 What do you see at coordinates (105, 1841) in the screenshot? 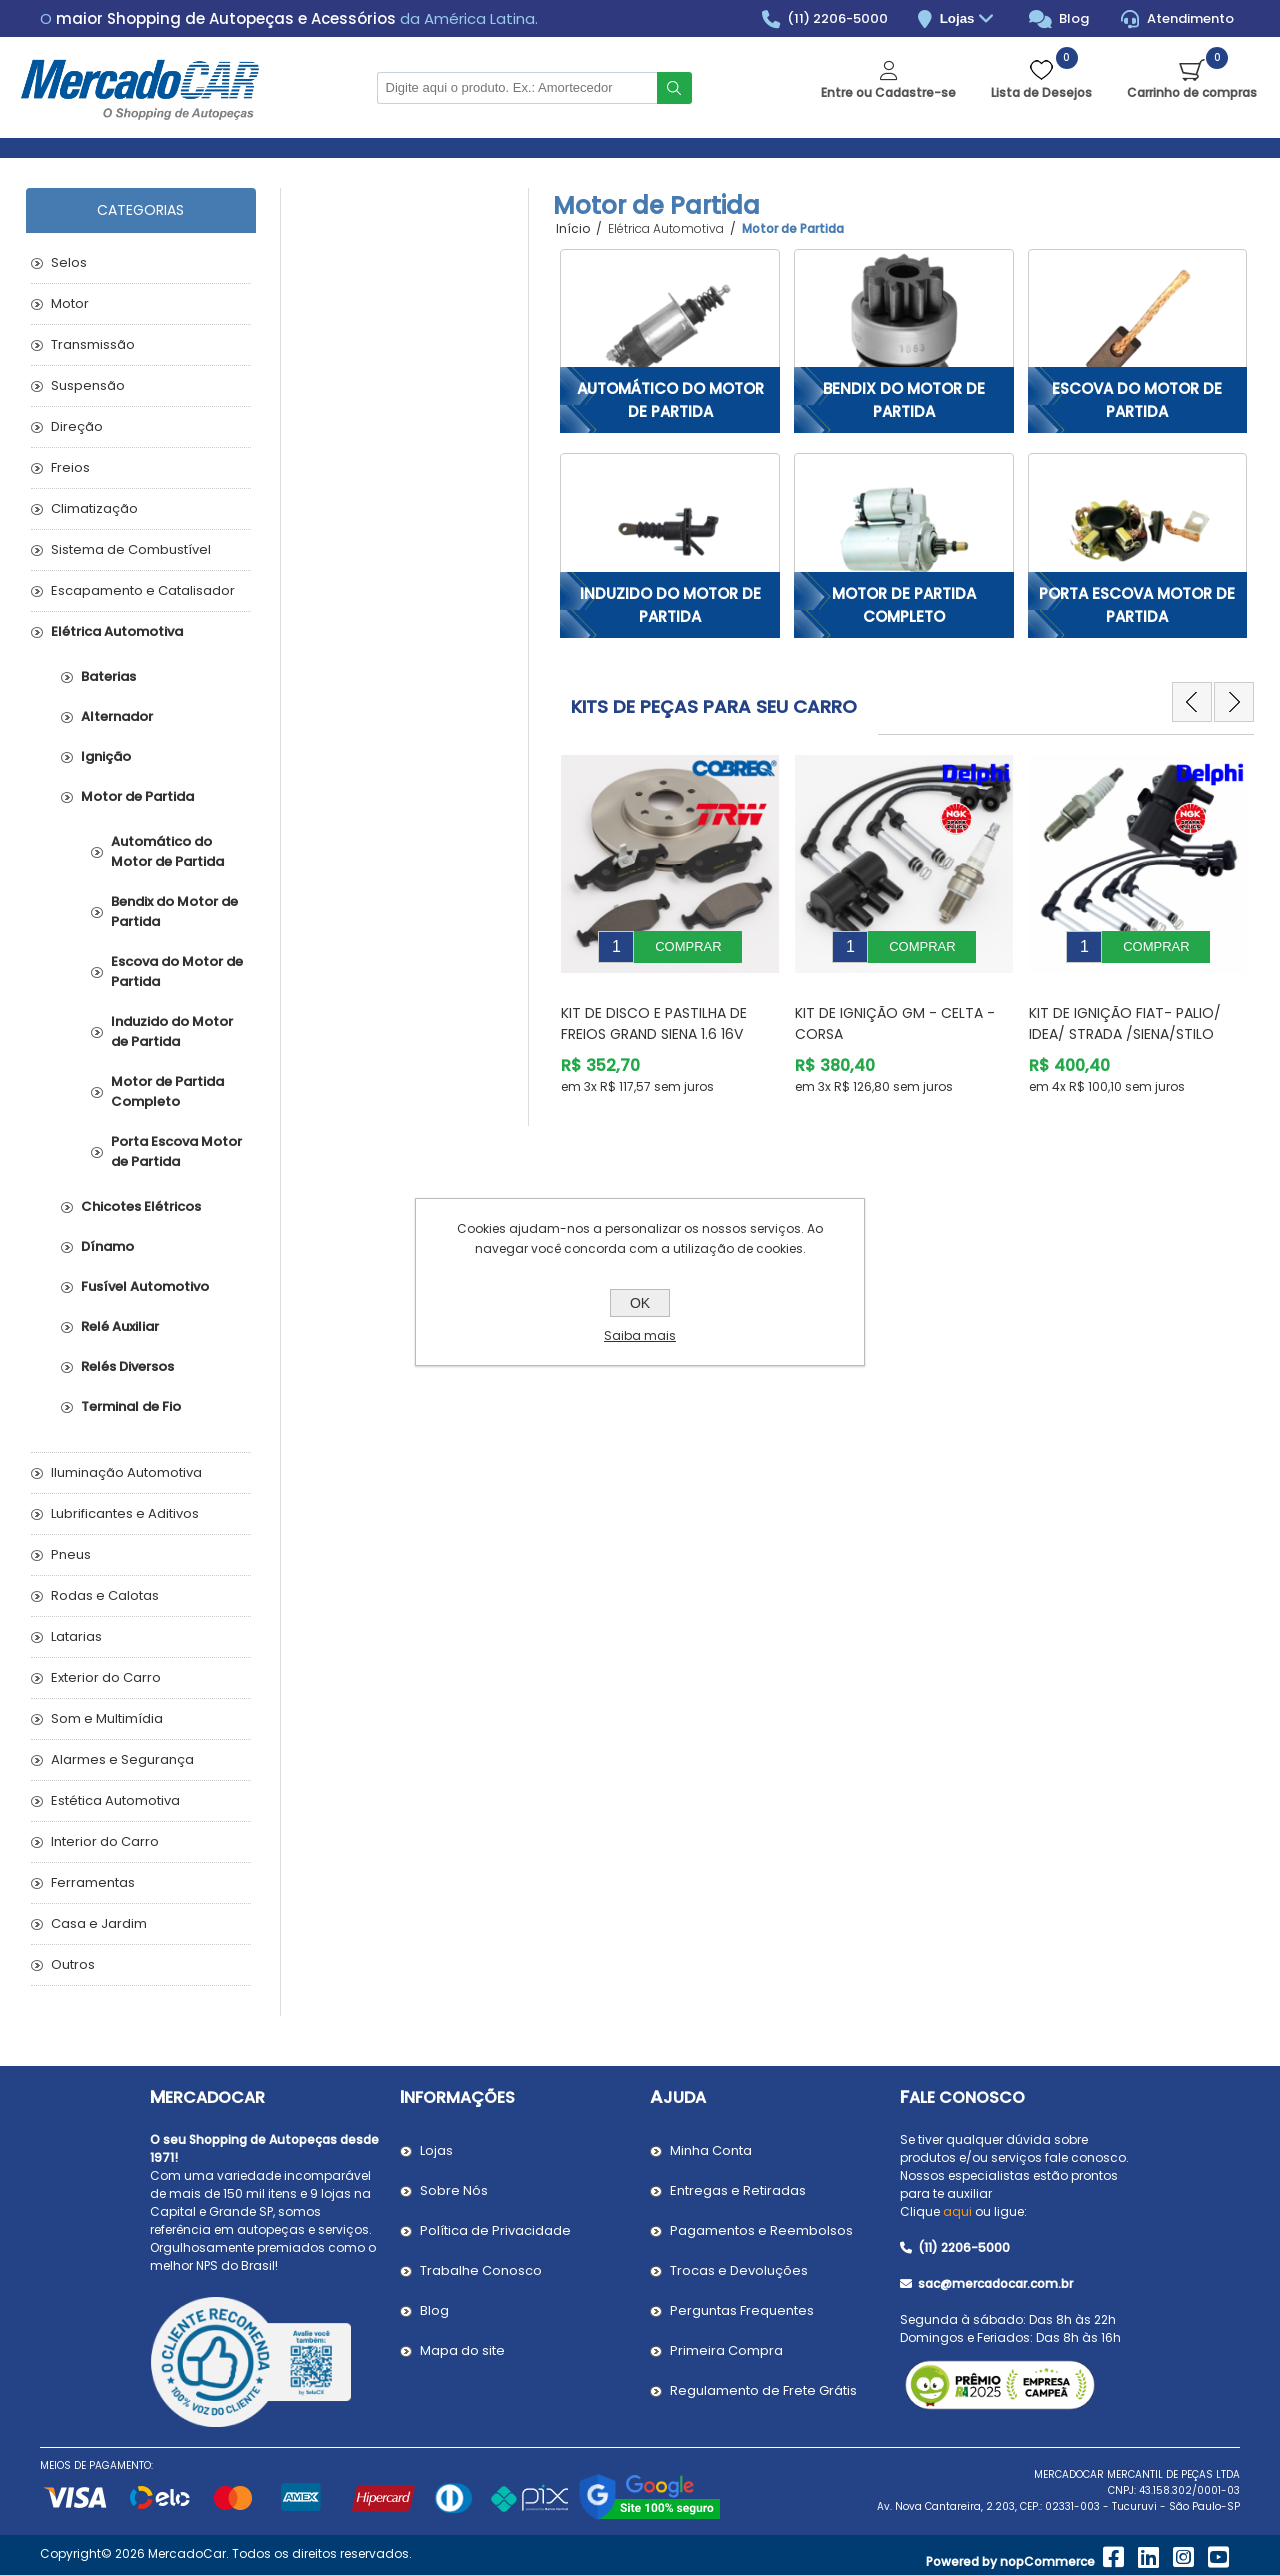
I see `Interior do Carro` at bounding box center [105, 1841].